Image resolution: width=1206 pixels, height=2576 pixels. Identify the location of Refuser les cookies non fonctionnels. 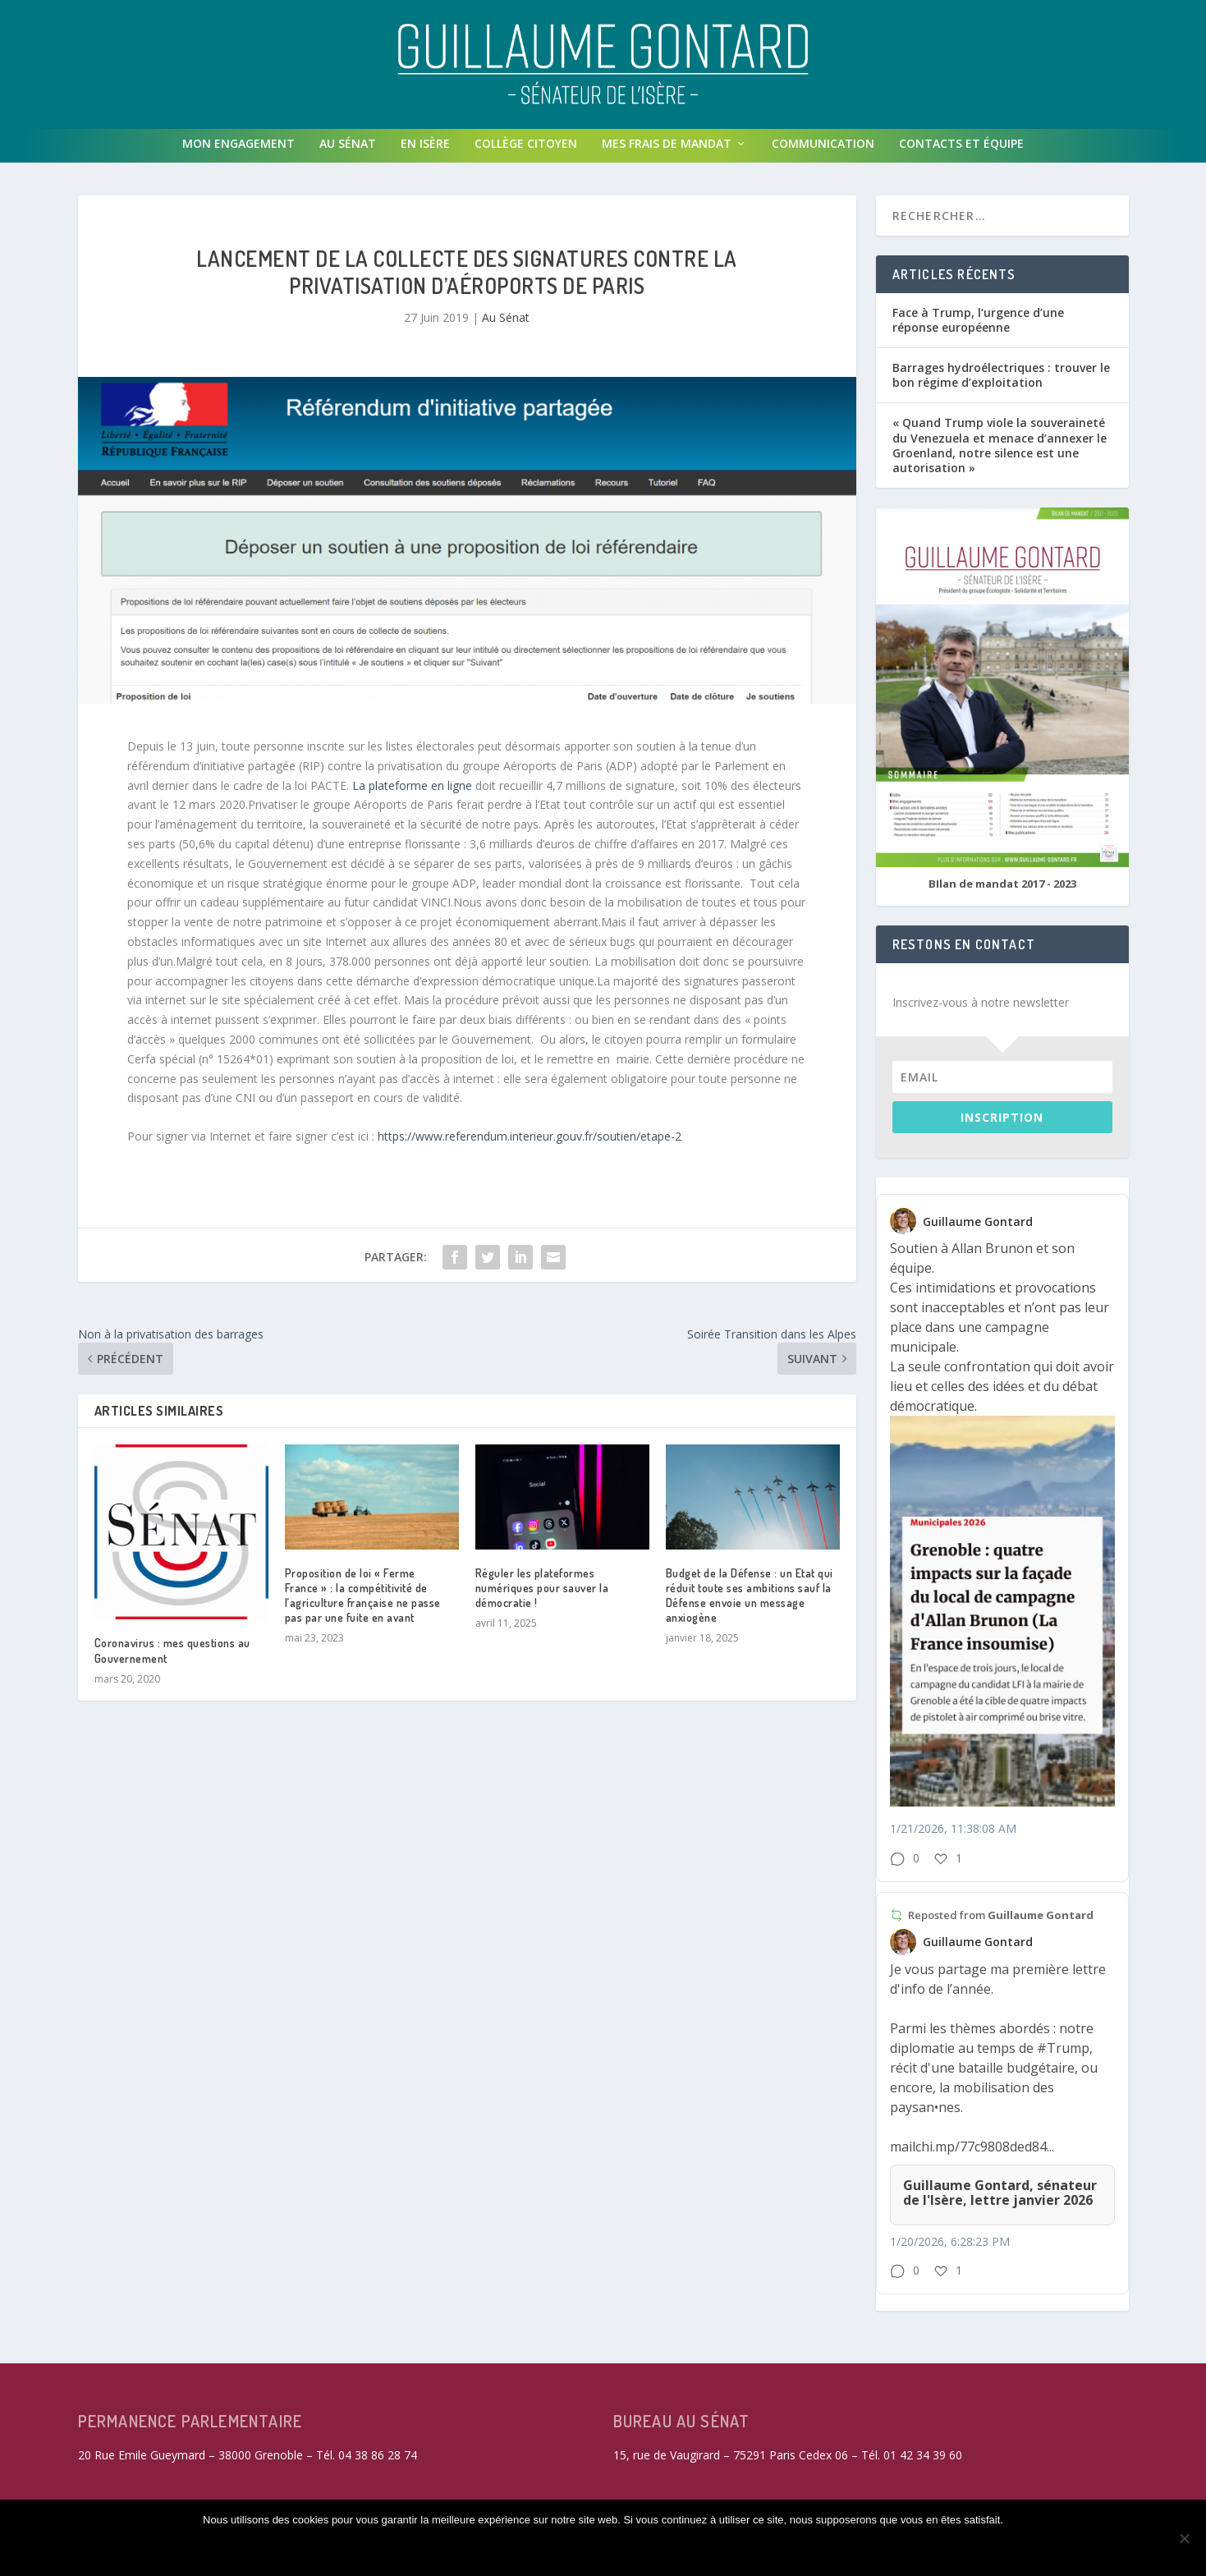
(549, 2549).